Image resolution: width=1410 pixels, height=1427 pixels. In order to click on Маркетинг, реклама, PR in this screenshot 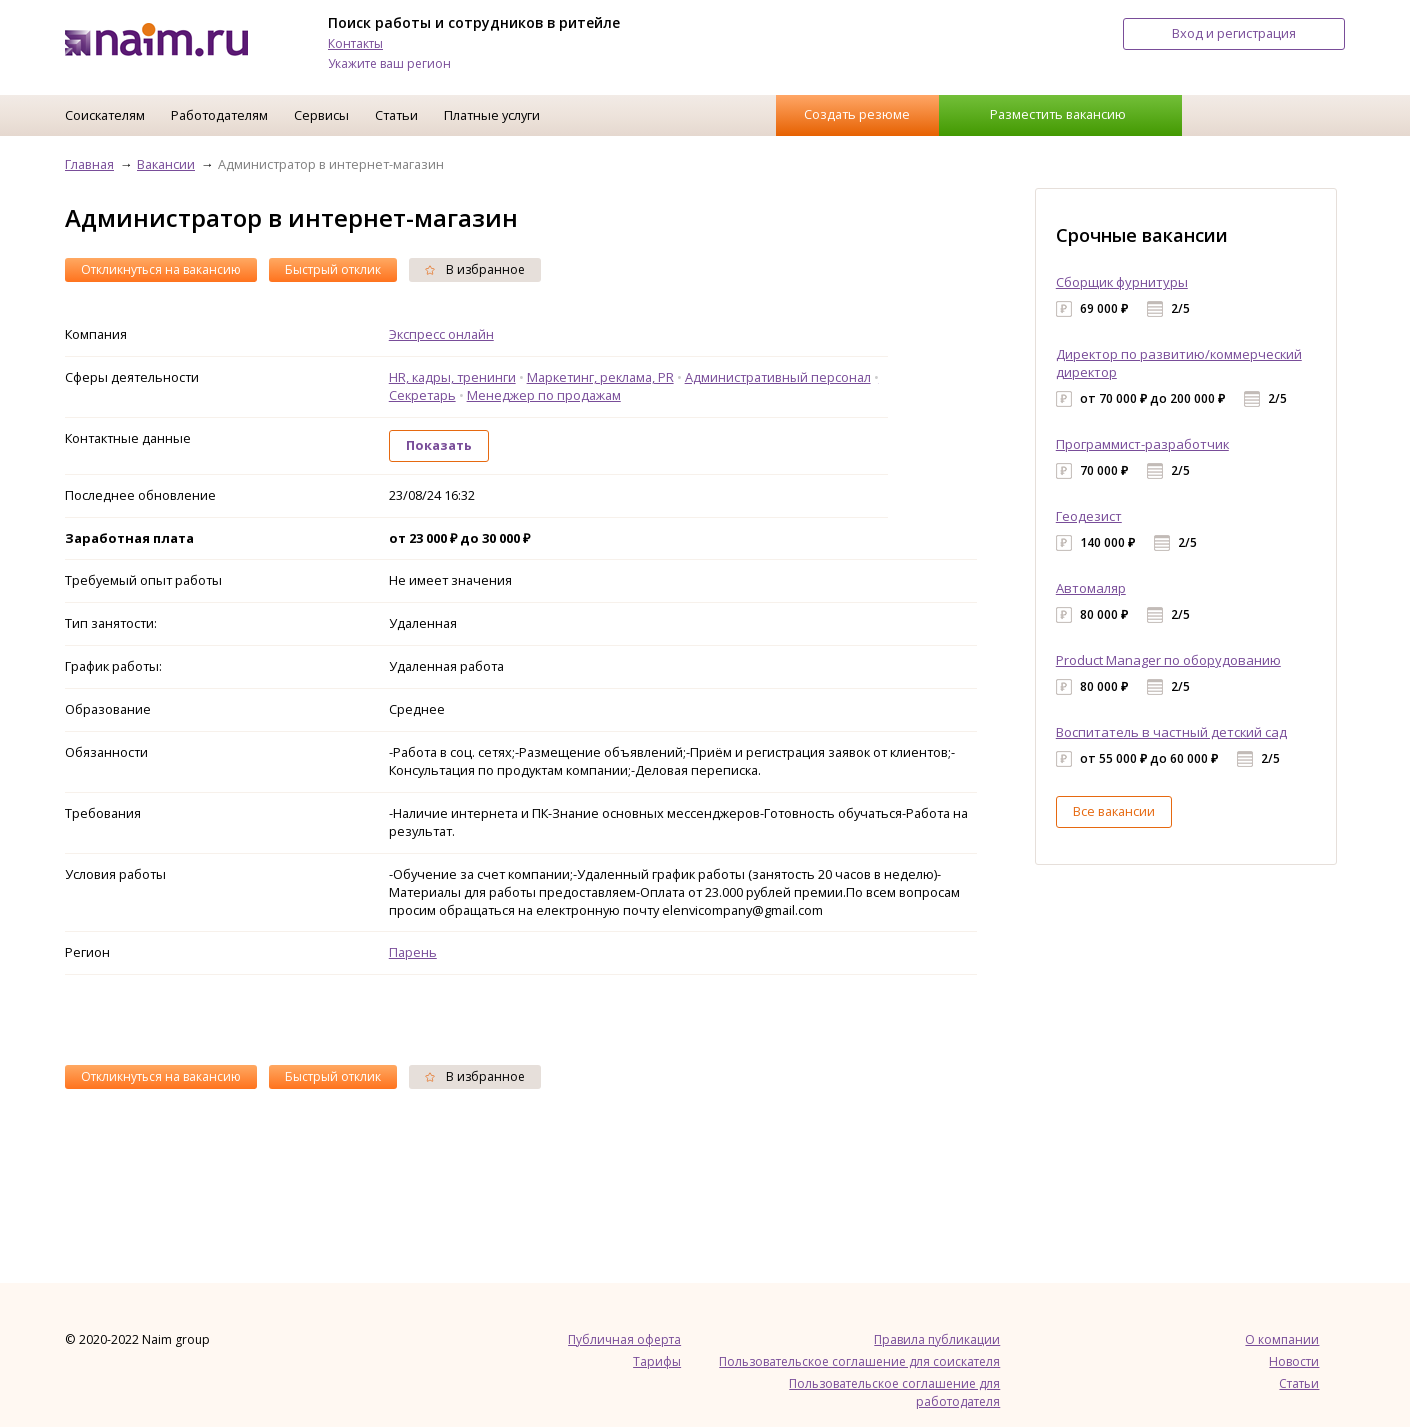, I will do `click(600, 377)`.